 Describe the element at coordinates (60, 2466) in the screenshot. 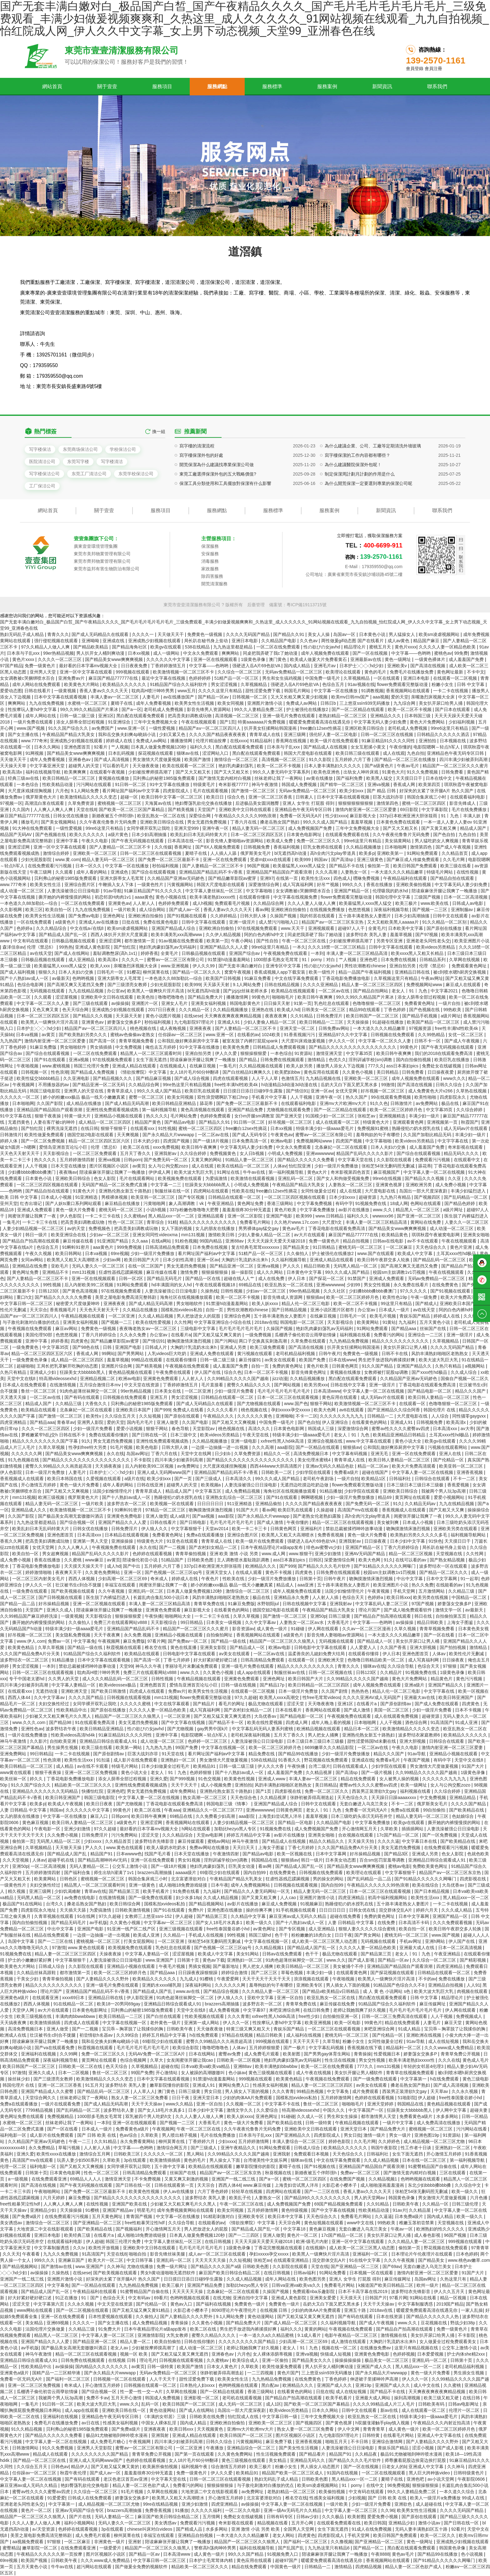

I see `日韩色av` at that location.